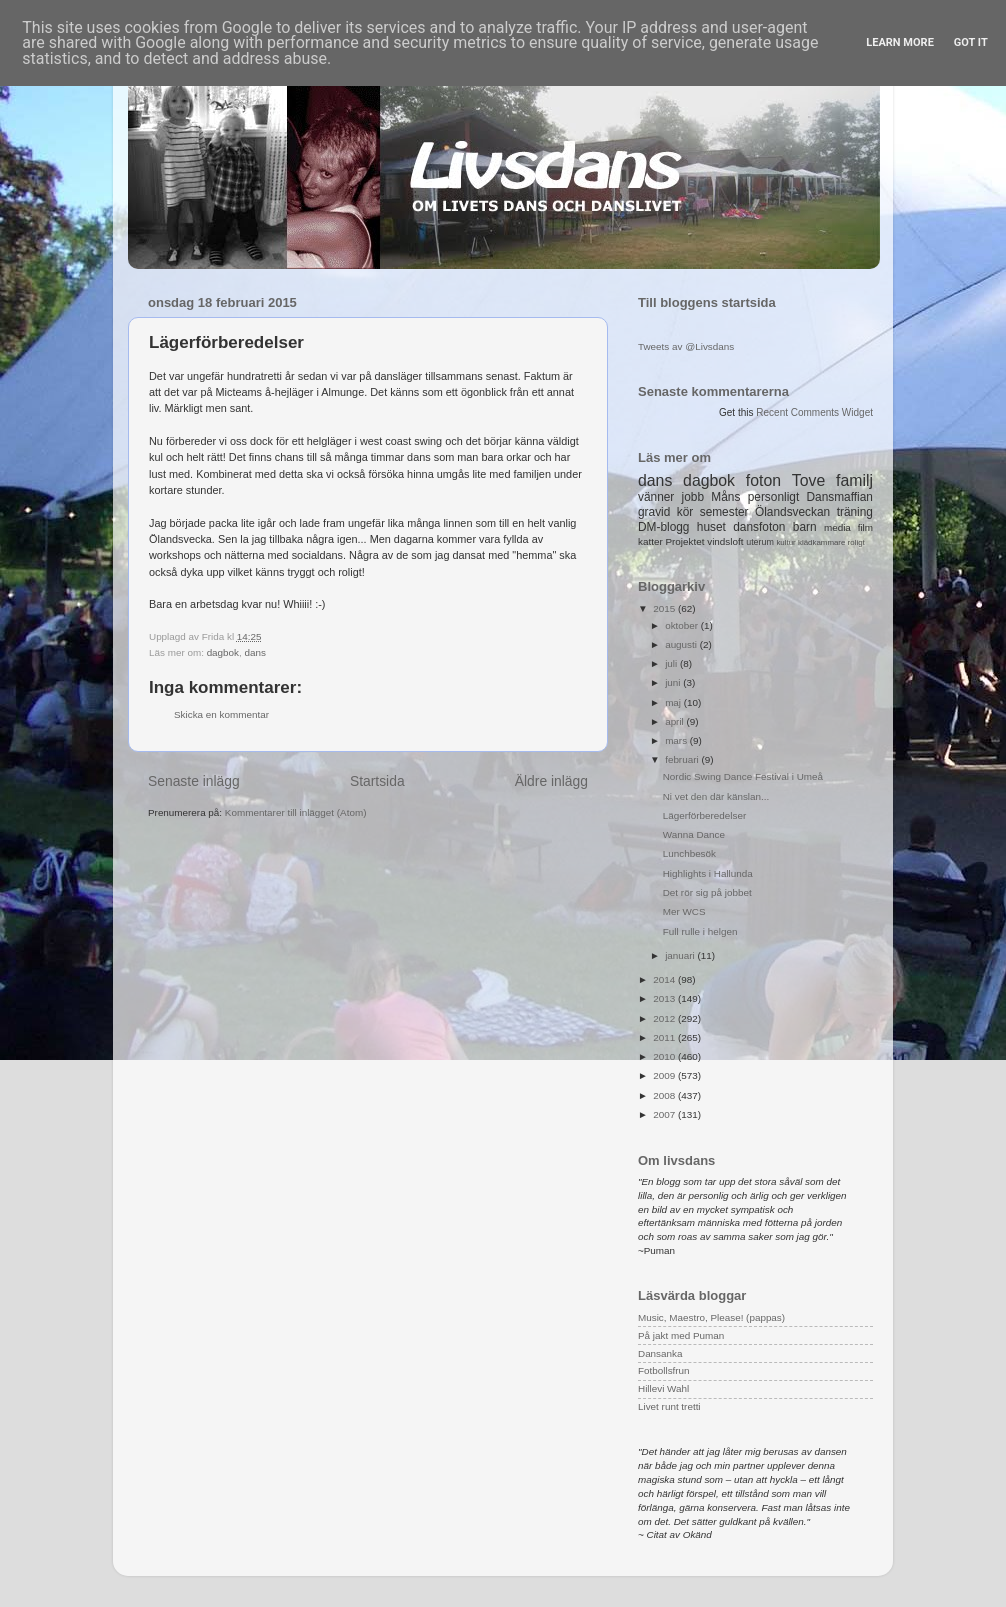 The height and width of the screenshot is (1607, 1006). I want to click on Tweets av @Livsdans, so click(686, 346).